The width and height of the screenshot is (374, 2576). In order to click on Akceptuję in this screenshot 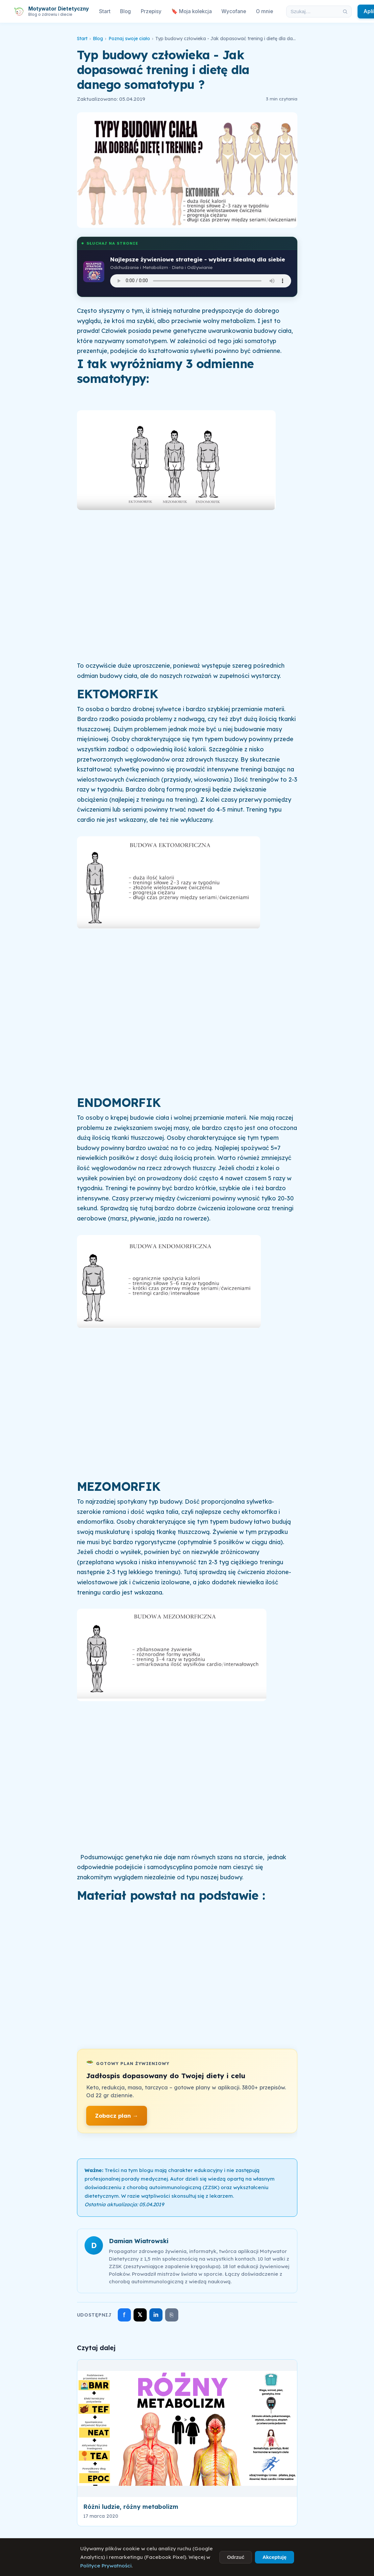, I will do `click(274, 2557)`.